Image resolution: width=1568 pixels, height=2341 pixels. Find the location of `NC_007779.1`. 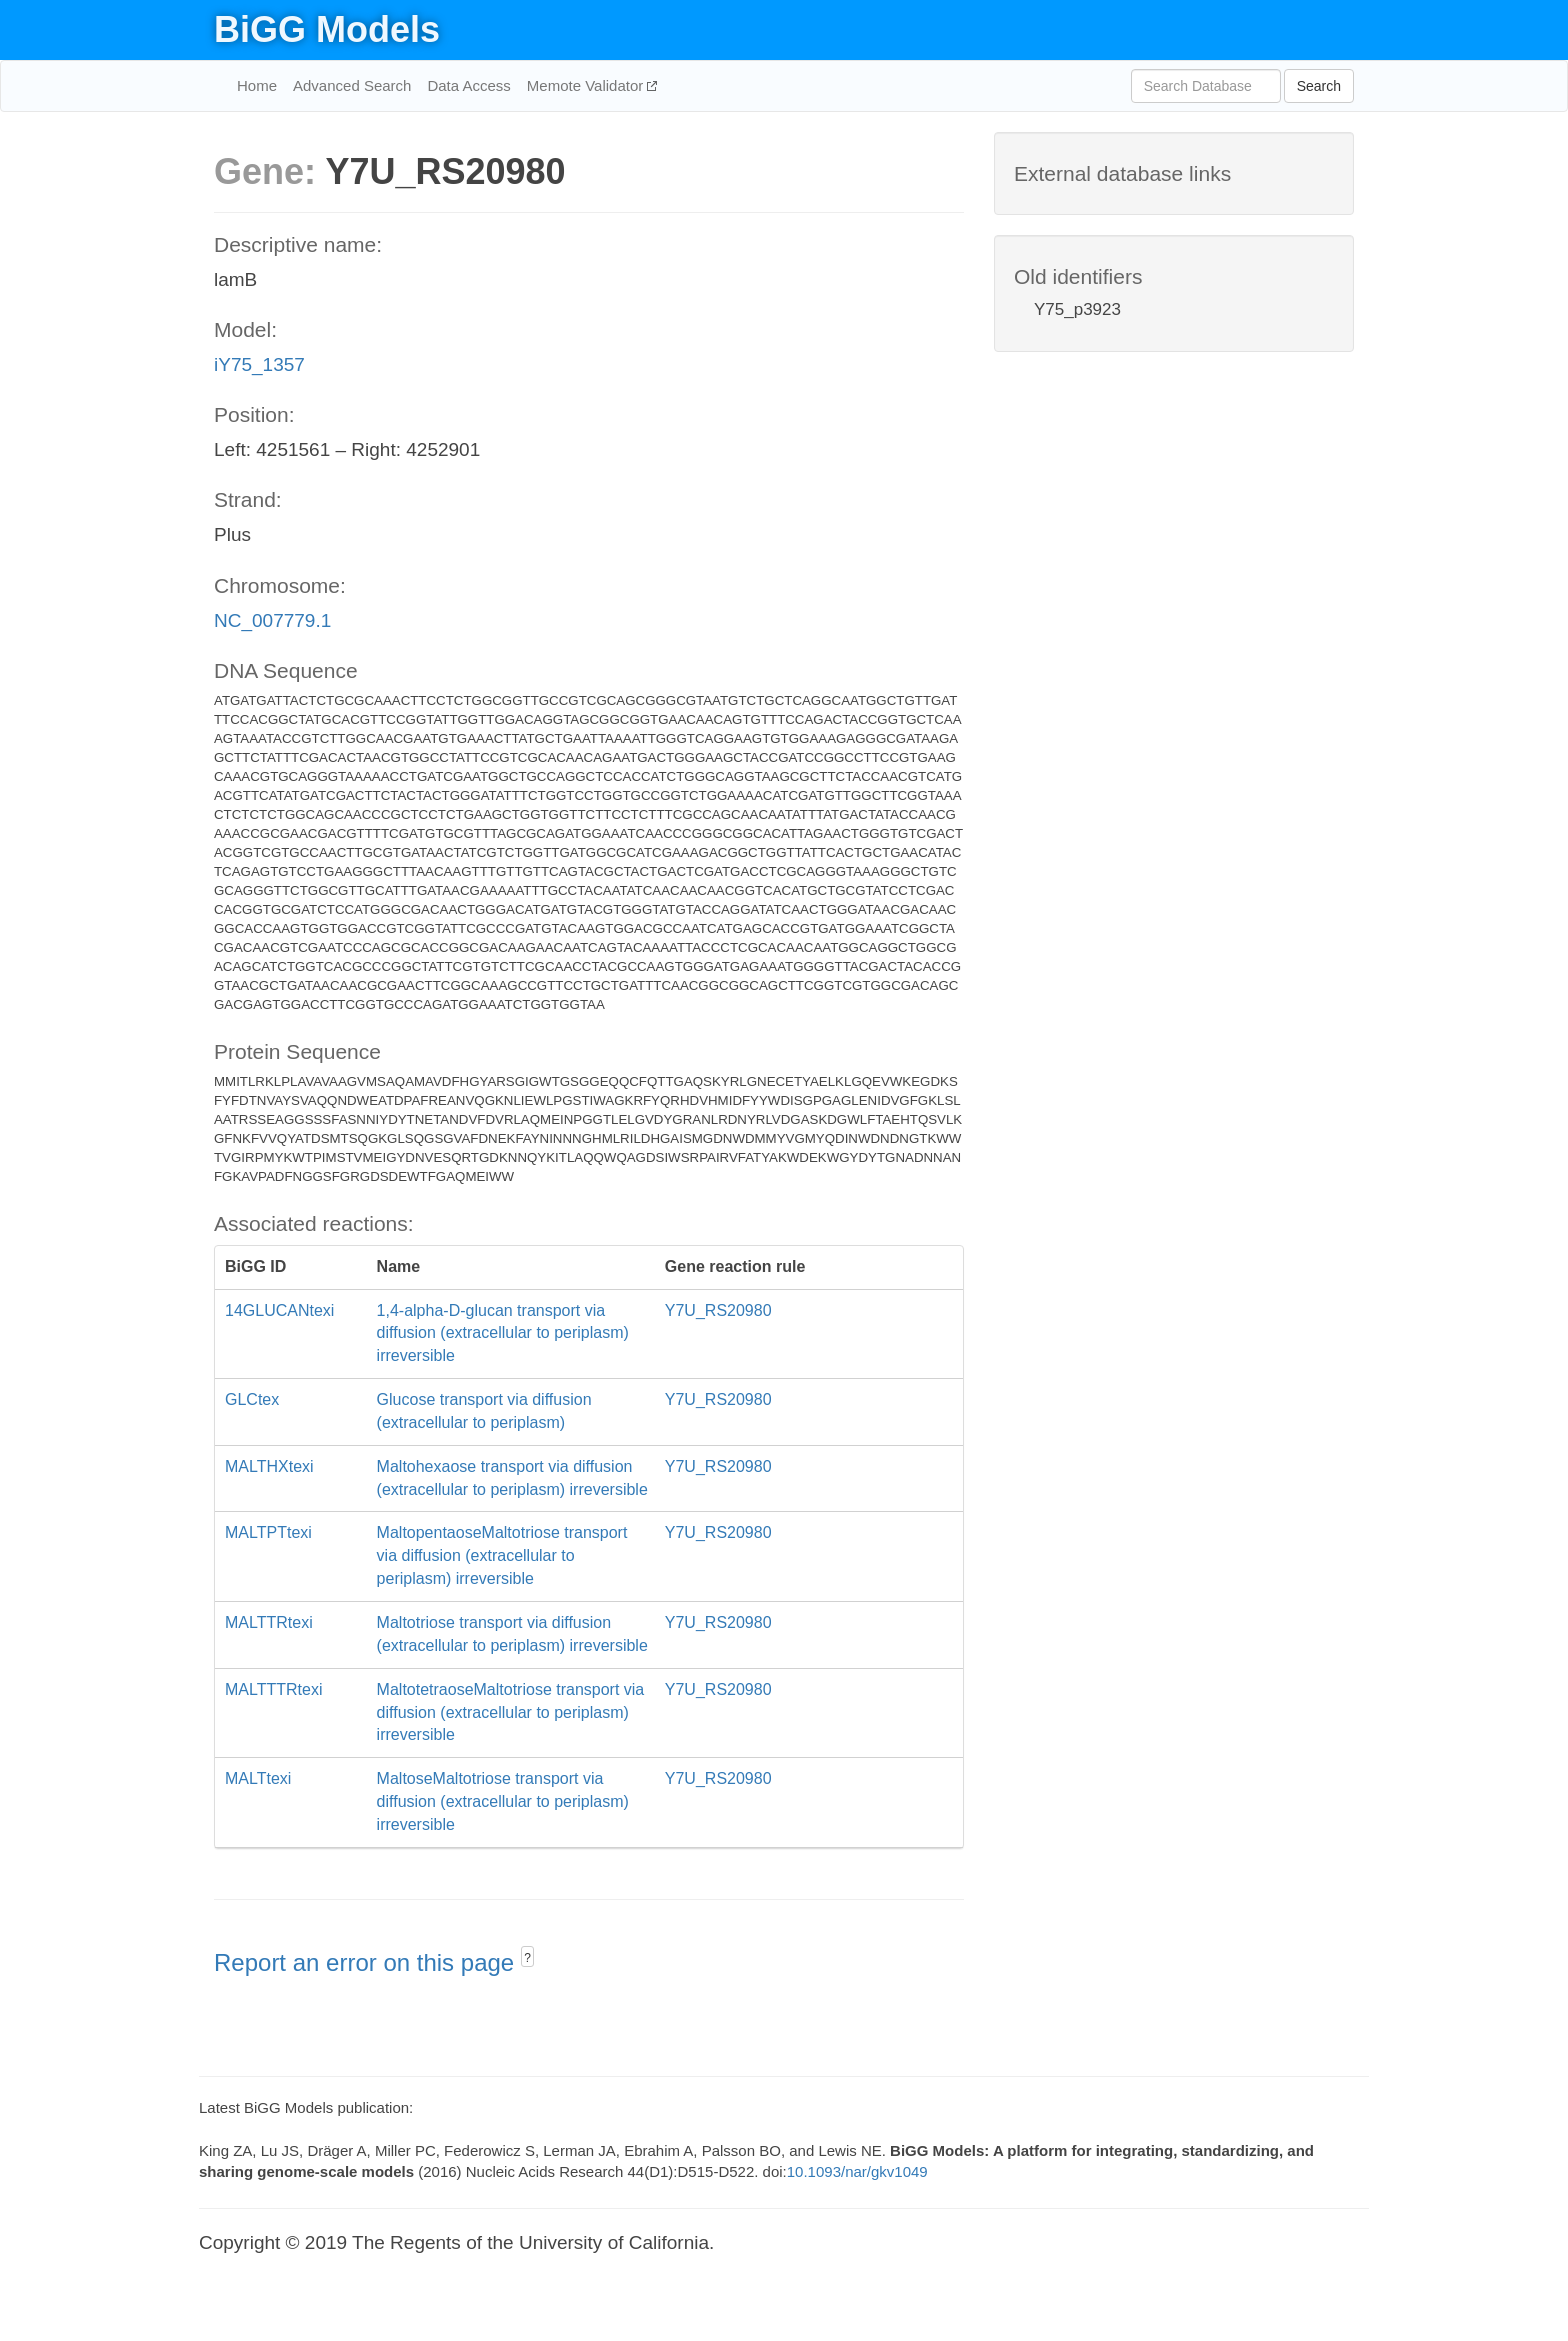

NC_007779.1 is located at coordinates (272, 620).